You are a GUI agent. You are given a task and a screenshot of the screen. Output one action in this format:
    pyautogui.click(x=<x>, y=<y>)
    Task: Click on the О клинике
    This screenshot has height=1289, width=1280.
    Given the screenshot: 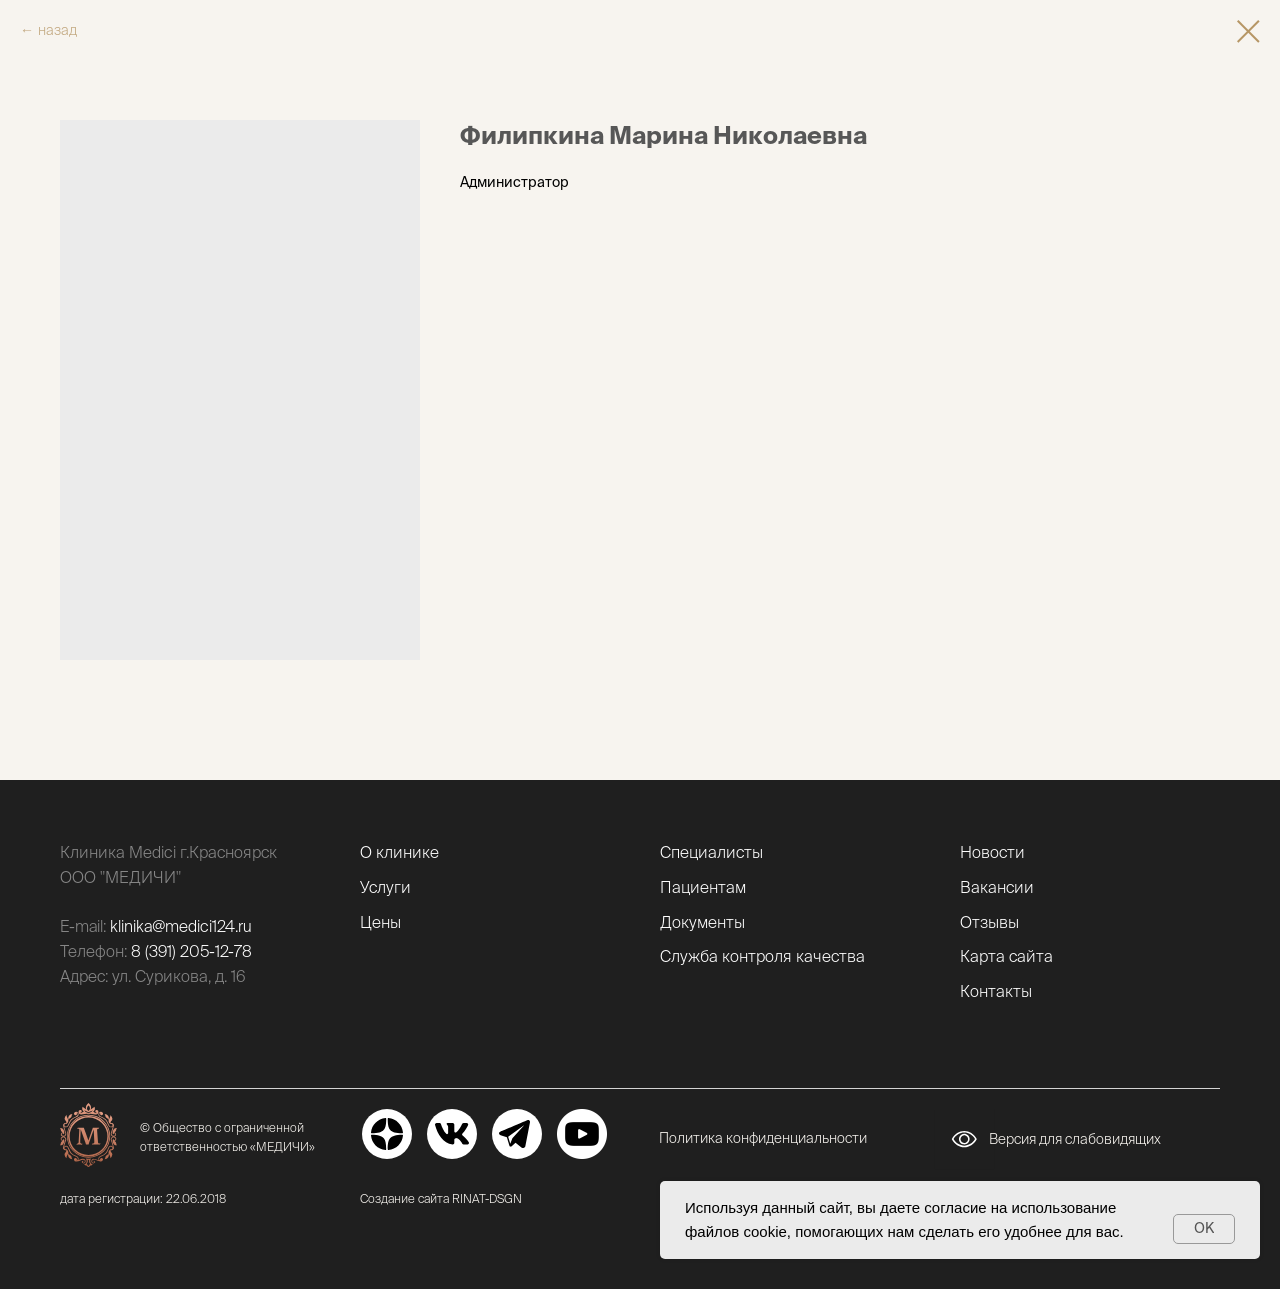 What is the action you would take?
    pyautogui.click(x=399, y=852)
    